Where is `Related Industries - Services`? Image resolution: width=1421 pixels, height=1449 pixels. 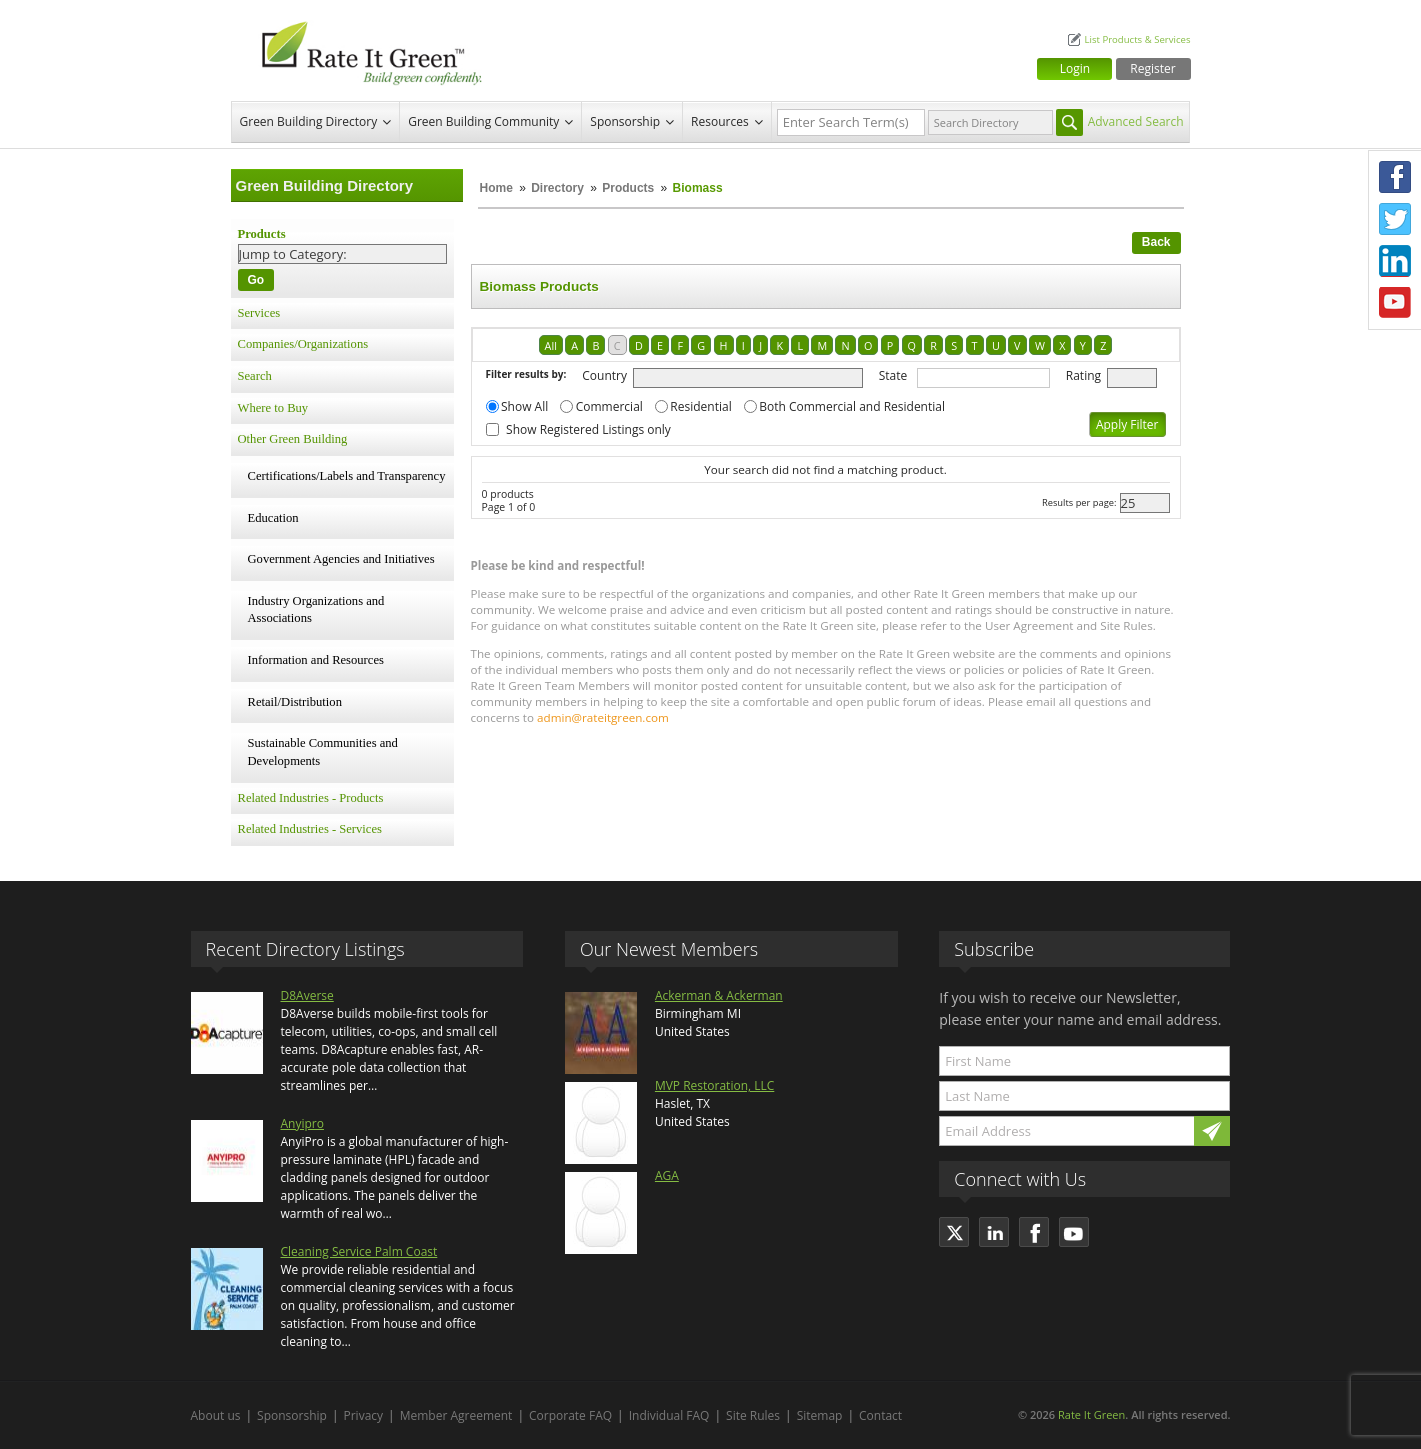 Related Industries - Services is located at coordinates (310, 829).